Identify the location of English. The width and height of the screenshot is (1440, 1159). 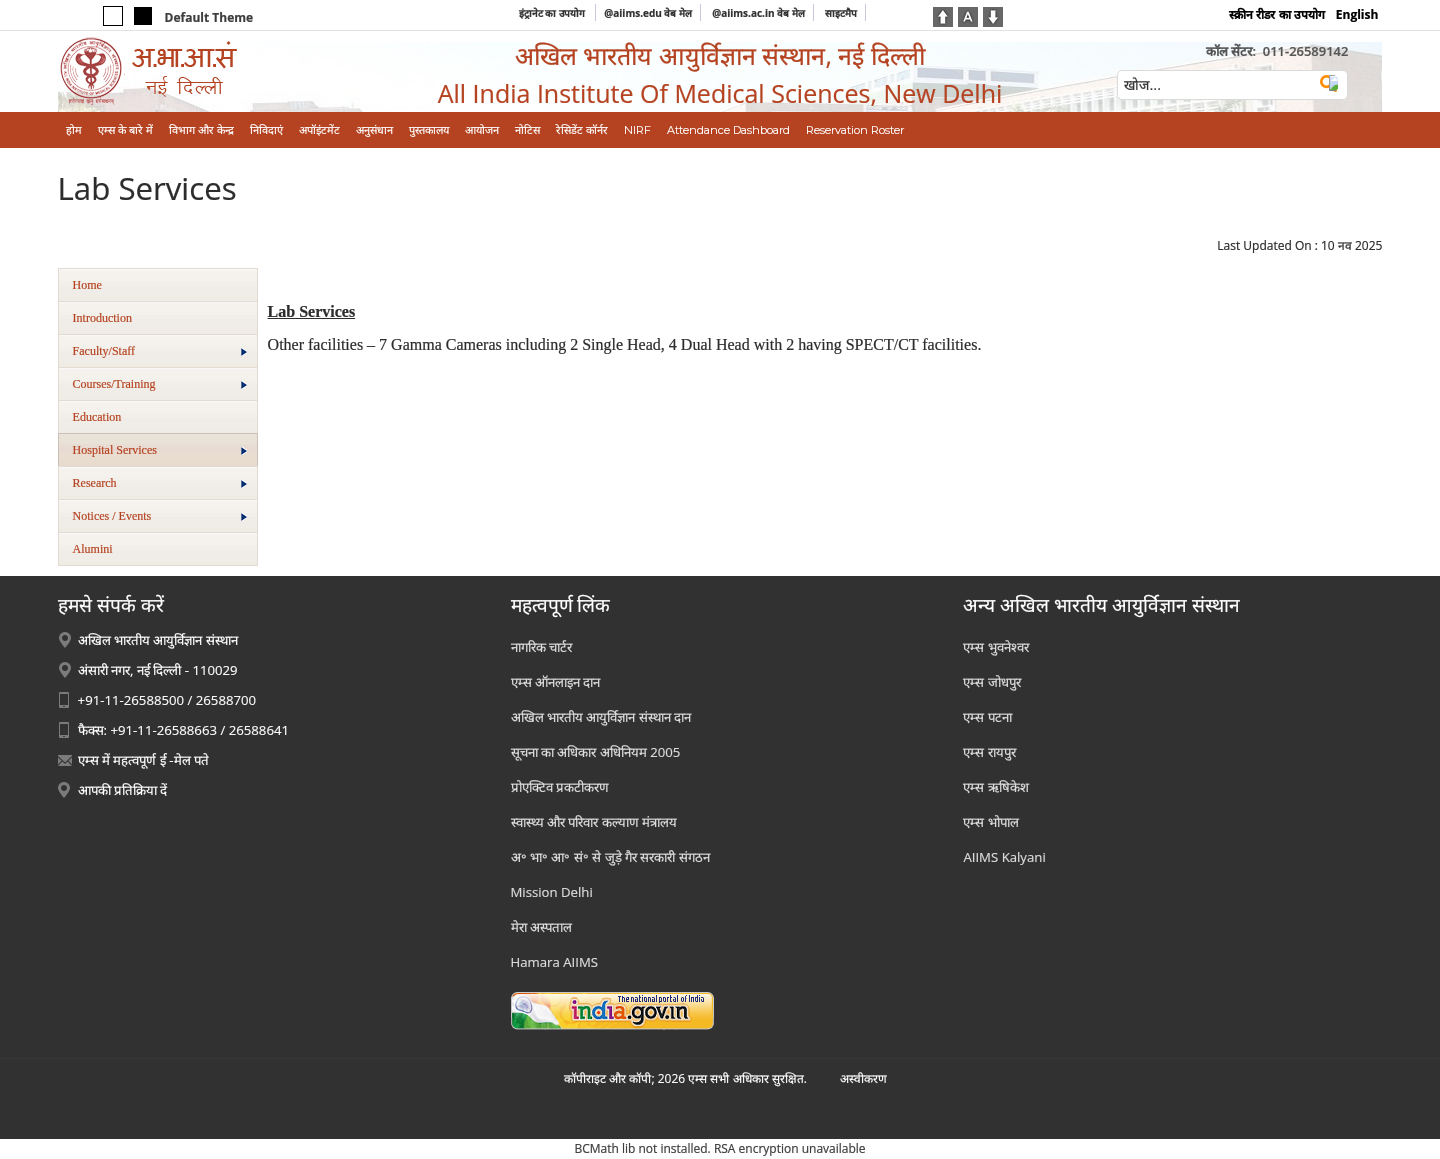
(1357, 14).